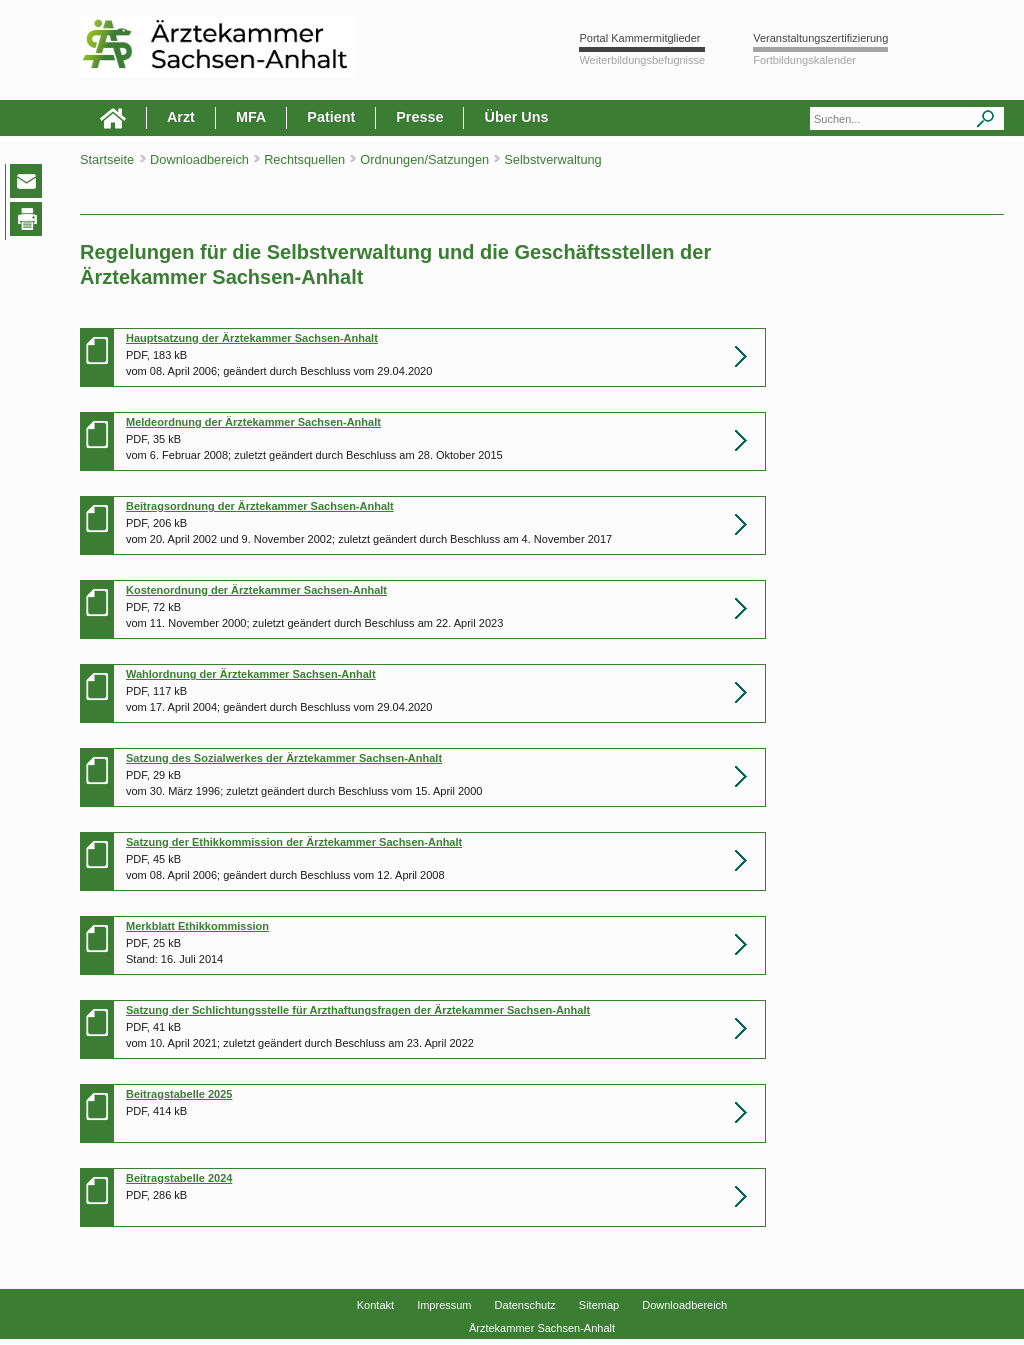 The width and height of the screenshot is (1024, 1345). Describe the element at coordinates (358, 1010) in the screenshot. I see `Satzung der Schlichtungsstelle für Arzthaftungsfragen der Ärztekammer Sachsen-Anhalt` at that location.